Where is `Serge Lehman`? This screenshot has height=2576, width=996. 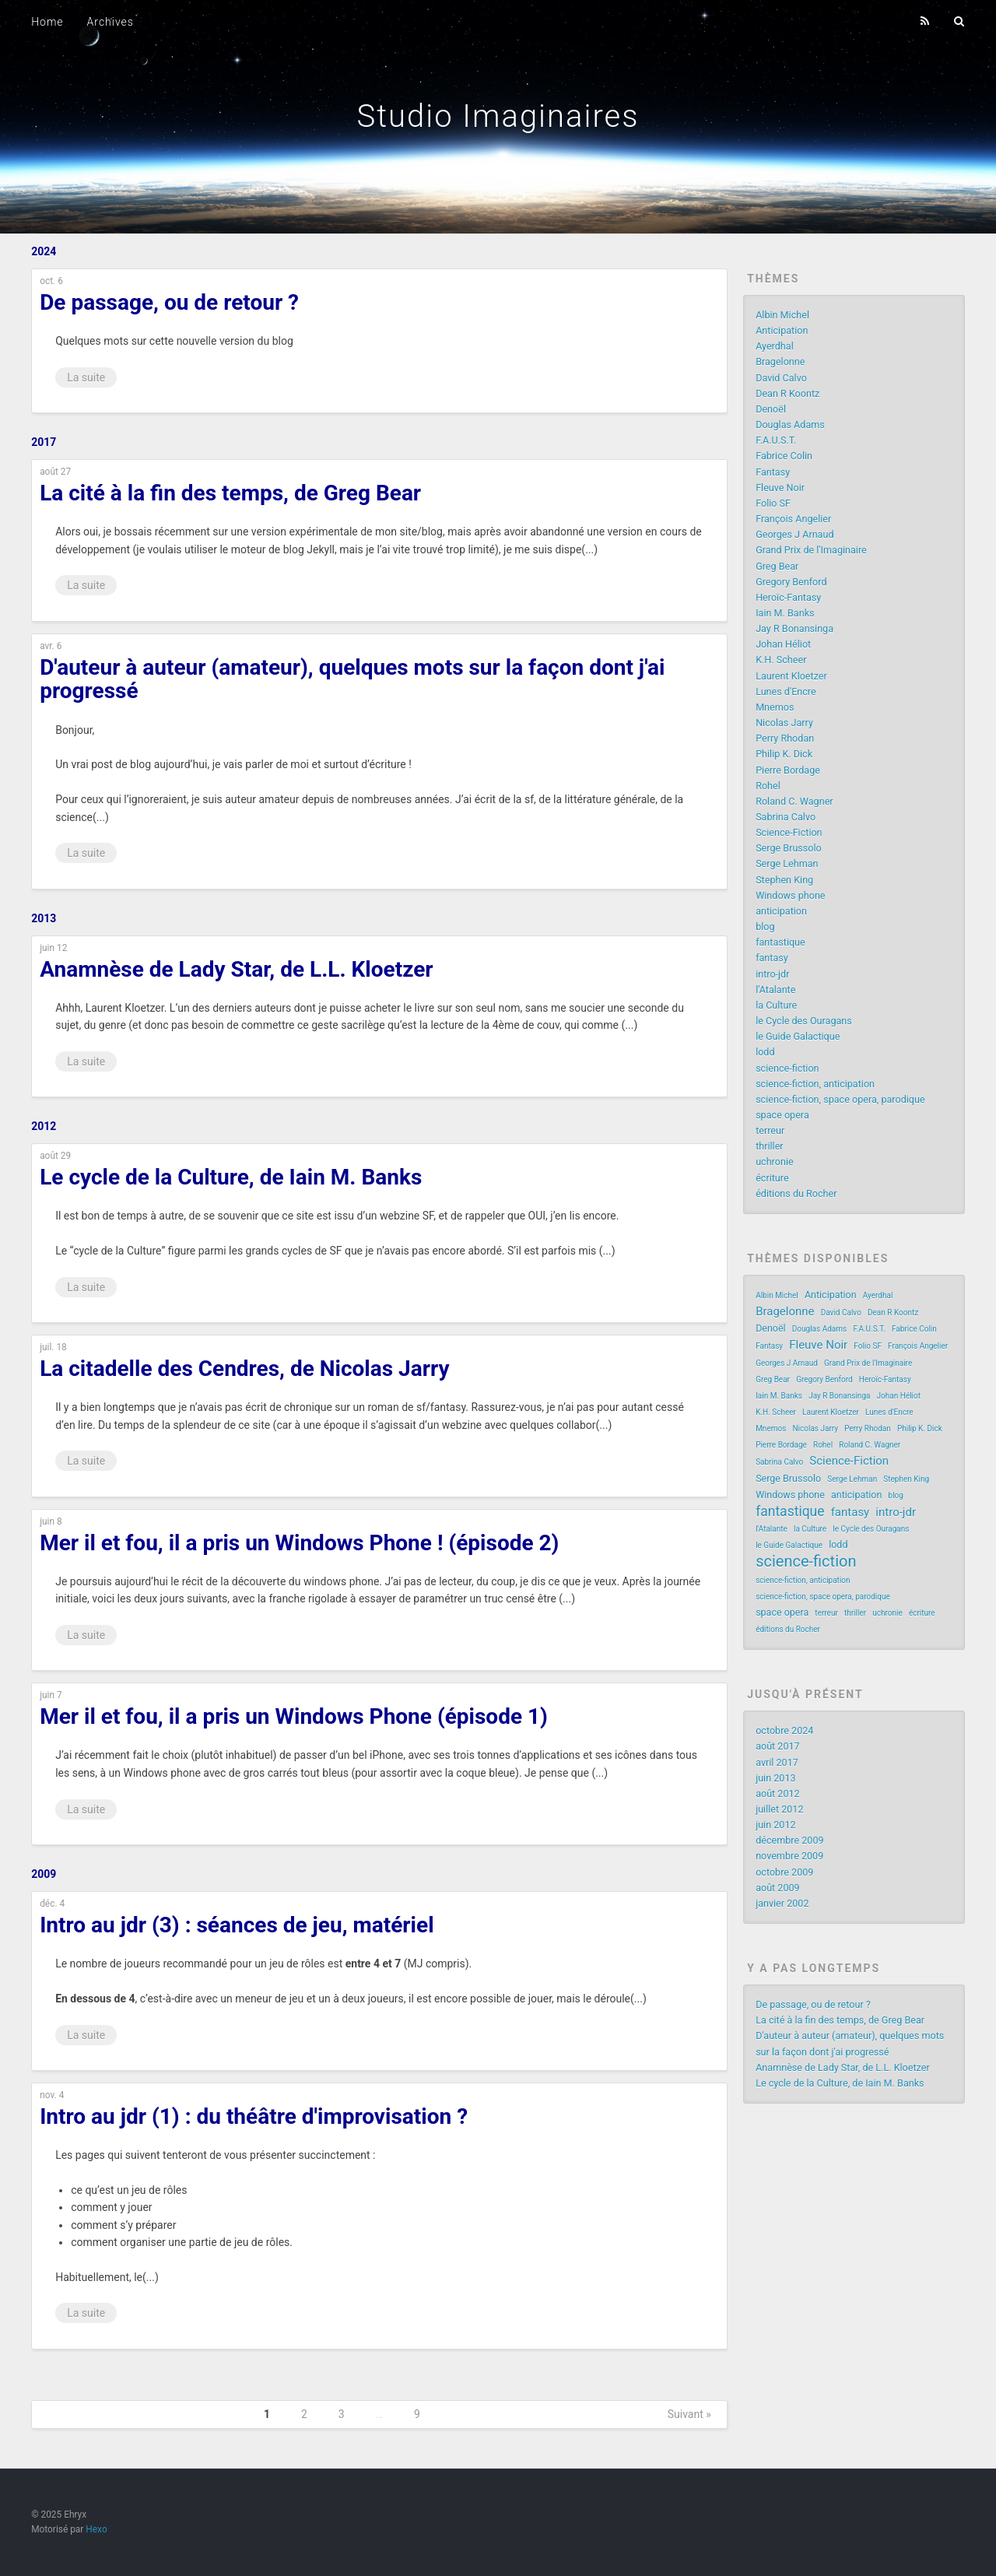
Serge Lehman is located at coordinates (787, 863).